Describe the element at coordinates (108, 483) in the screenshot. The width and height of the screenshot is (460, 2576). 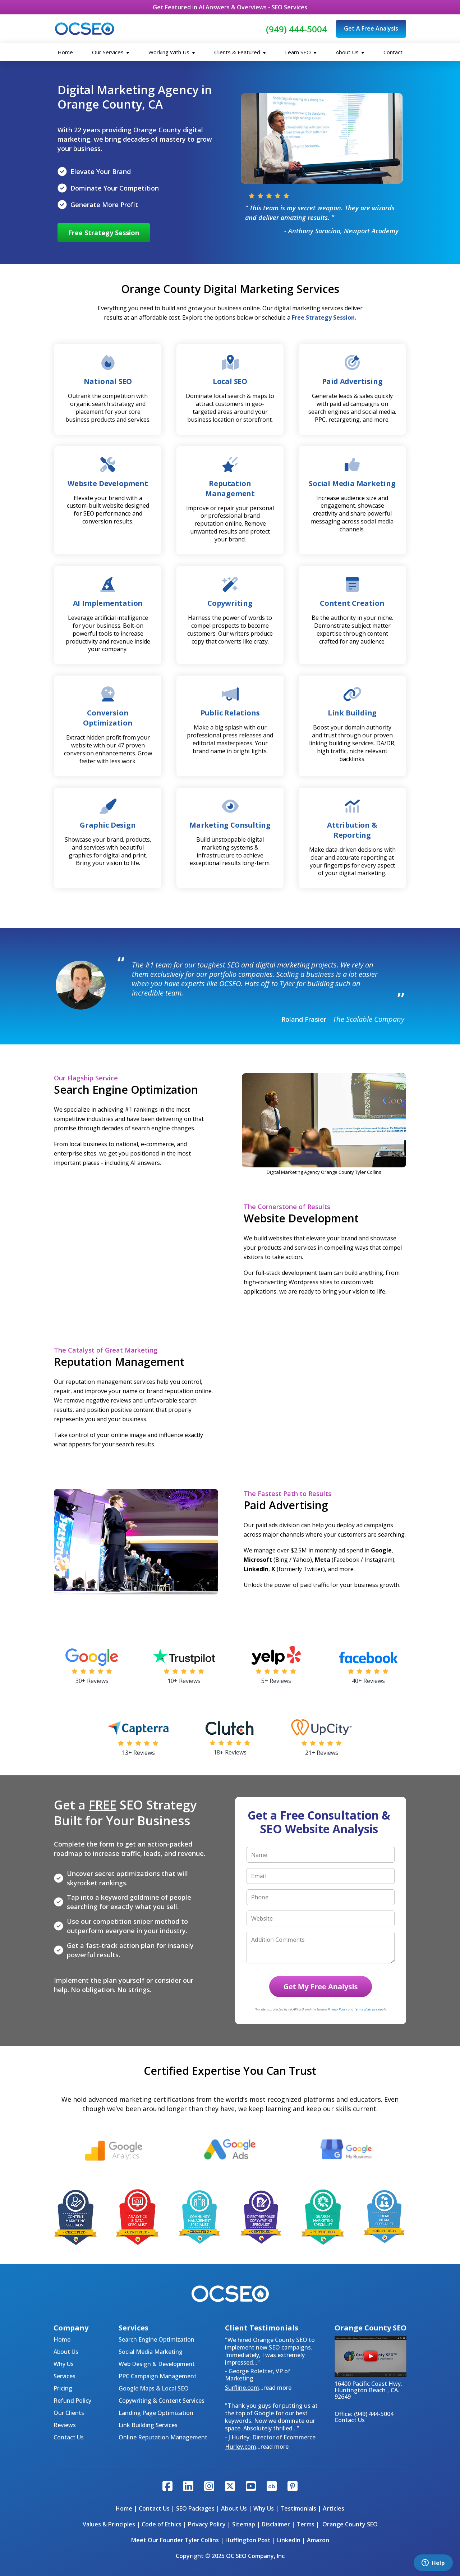
I see `Website Development` at that location.